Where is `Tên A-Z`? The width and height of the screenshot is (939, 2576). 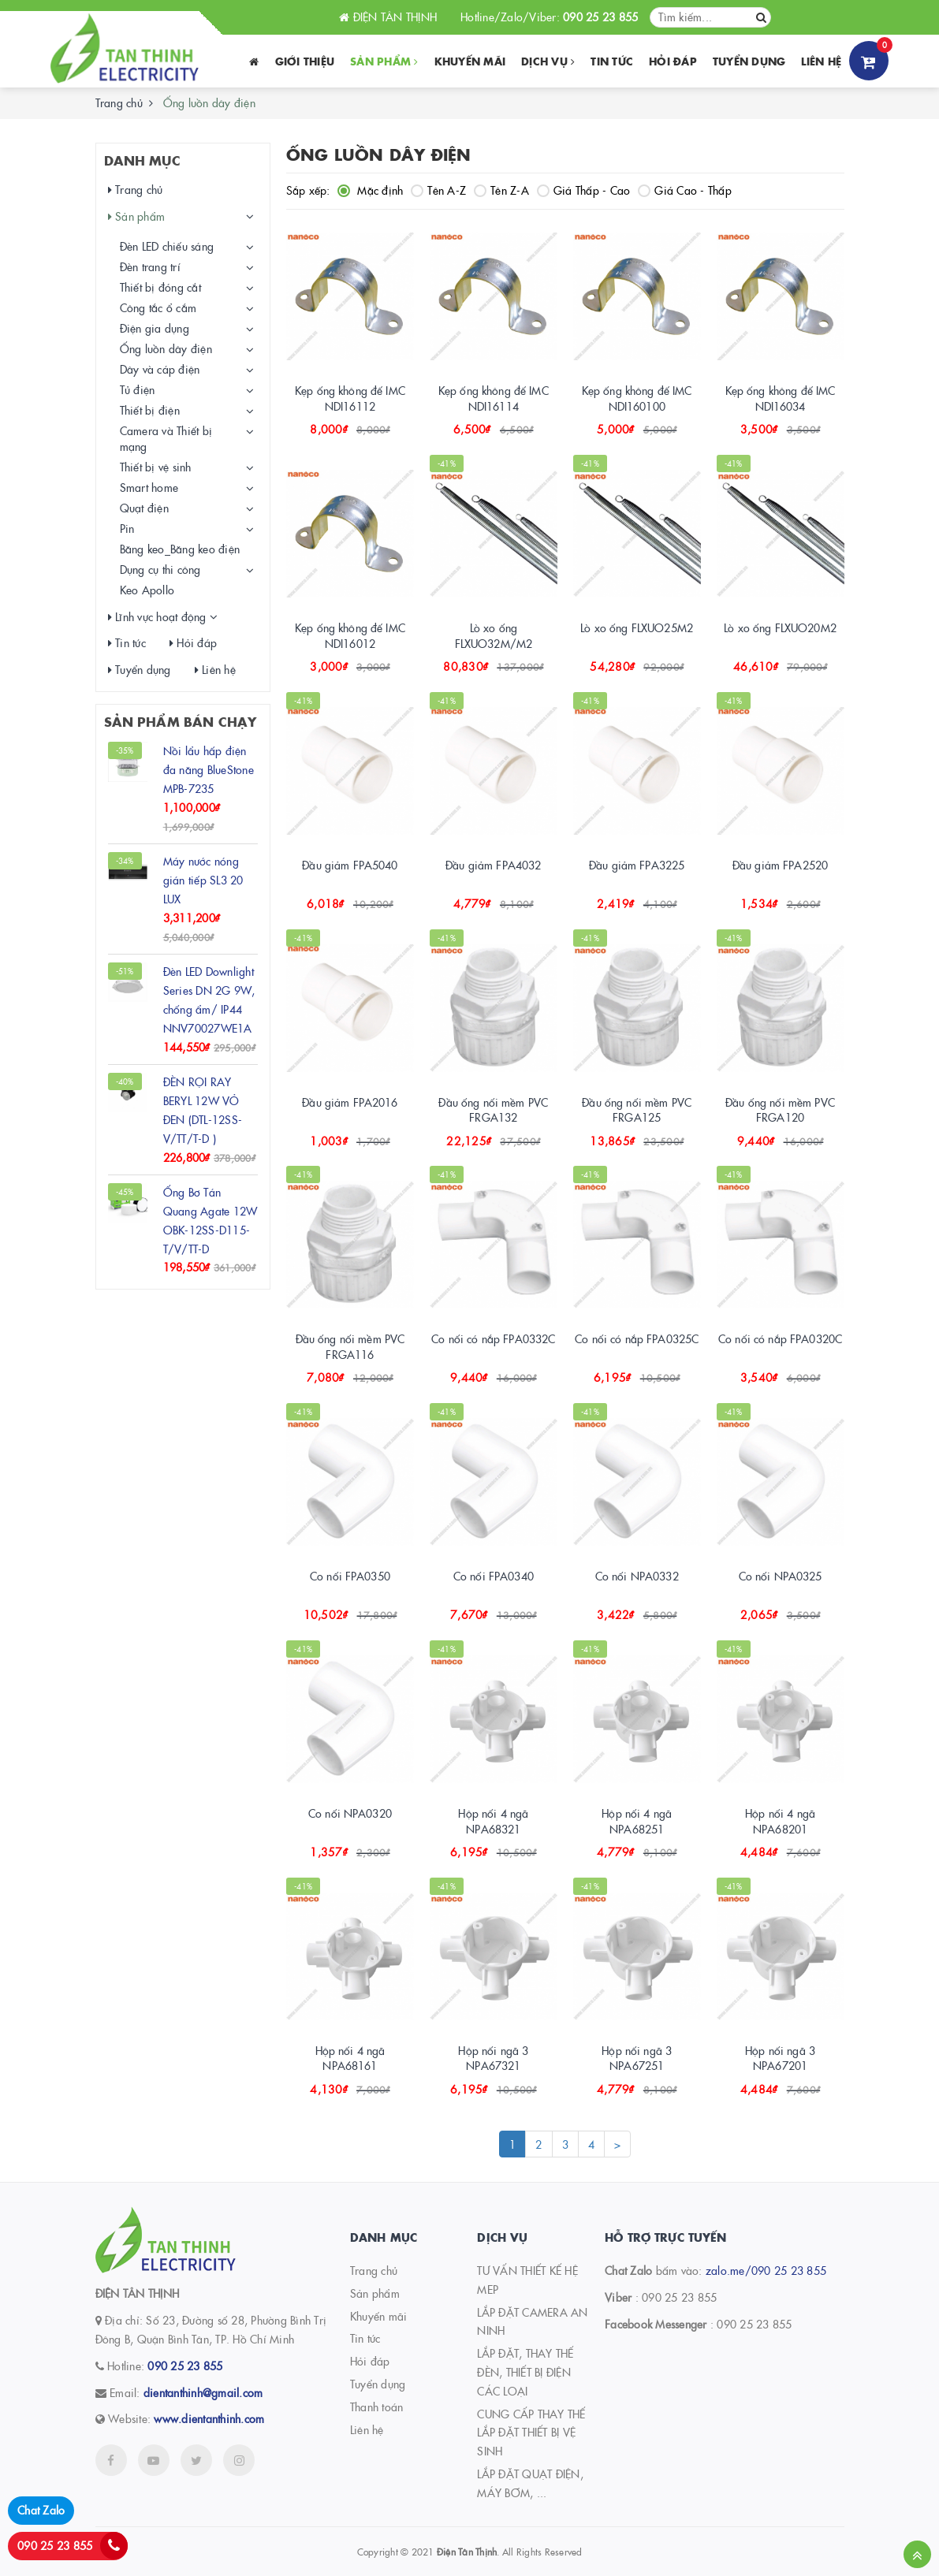
Tên A-Z is located at coordinates (438, 190).